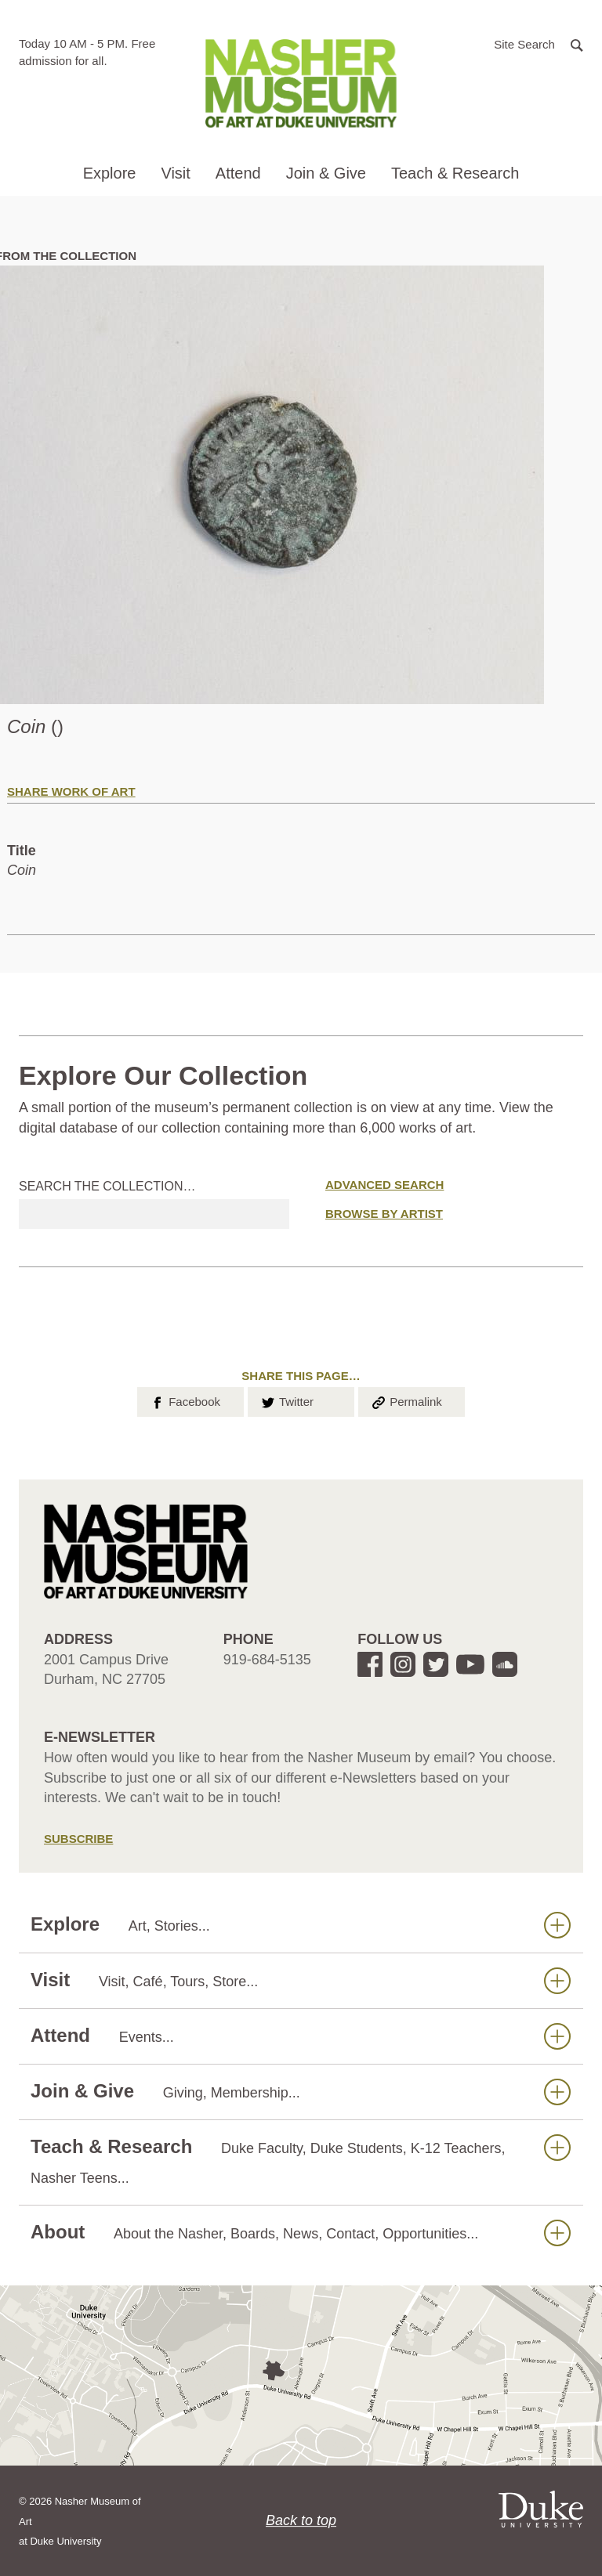  What do you see at coordinates (109, 173) in the screenshot?
I see `Explore [button]` at bounding box center [109, 173].